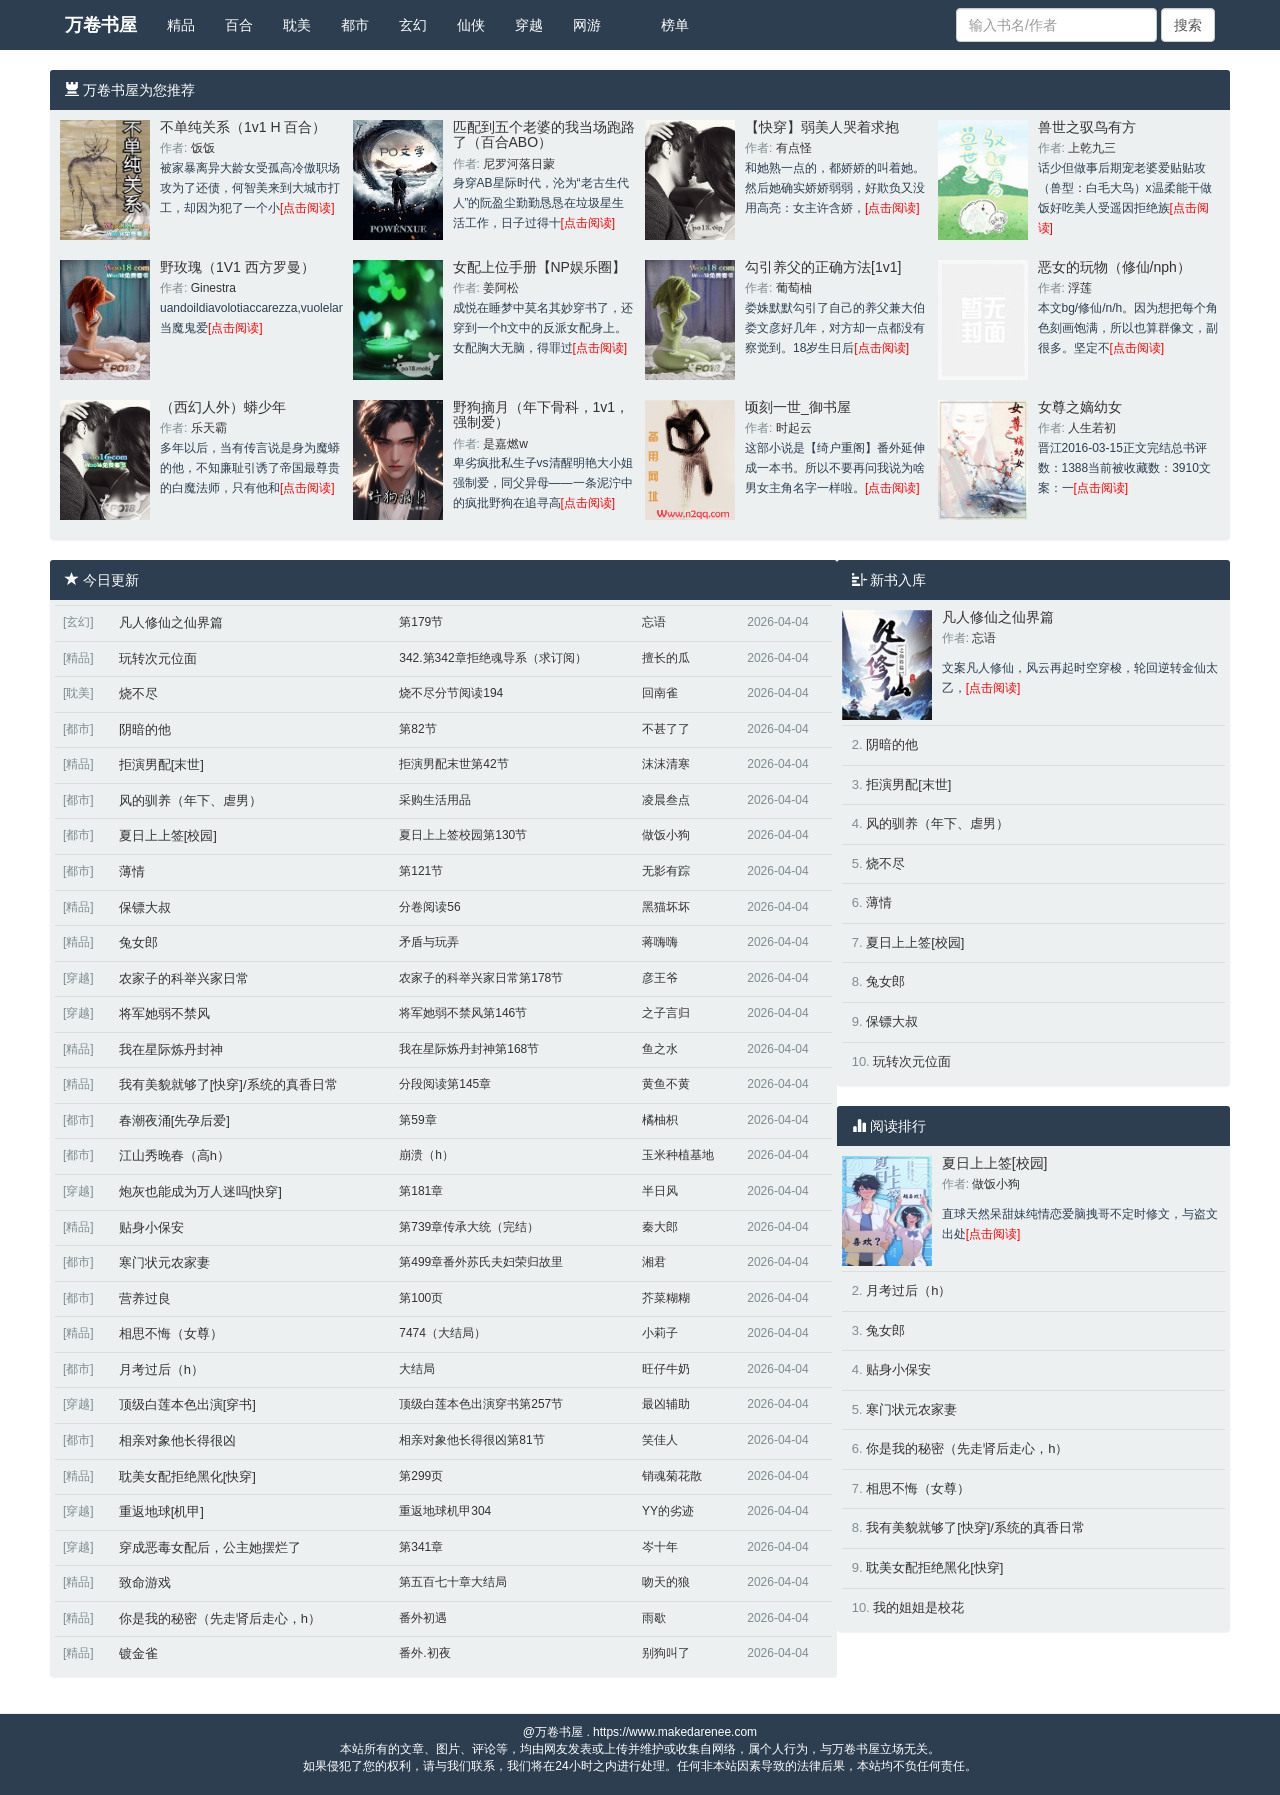 The image size is (1280, 1795). Describe the element at coordinates (822, 127) in the screenshot. I see `【快穿】弱美人哭着求抱` at that location.